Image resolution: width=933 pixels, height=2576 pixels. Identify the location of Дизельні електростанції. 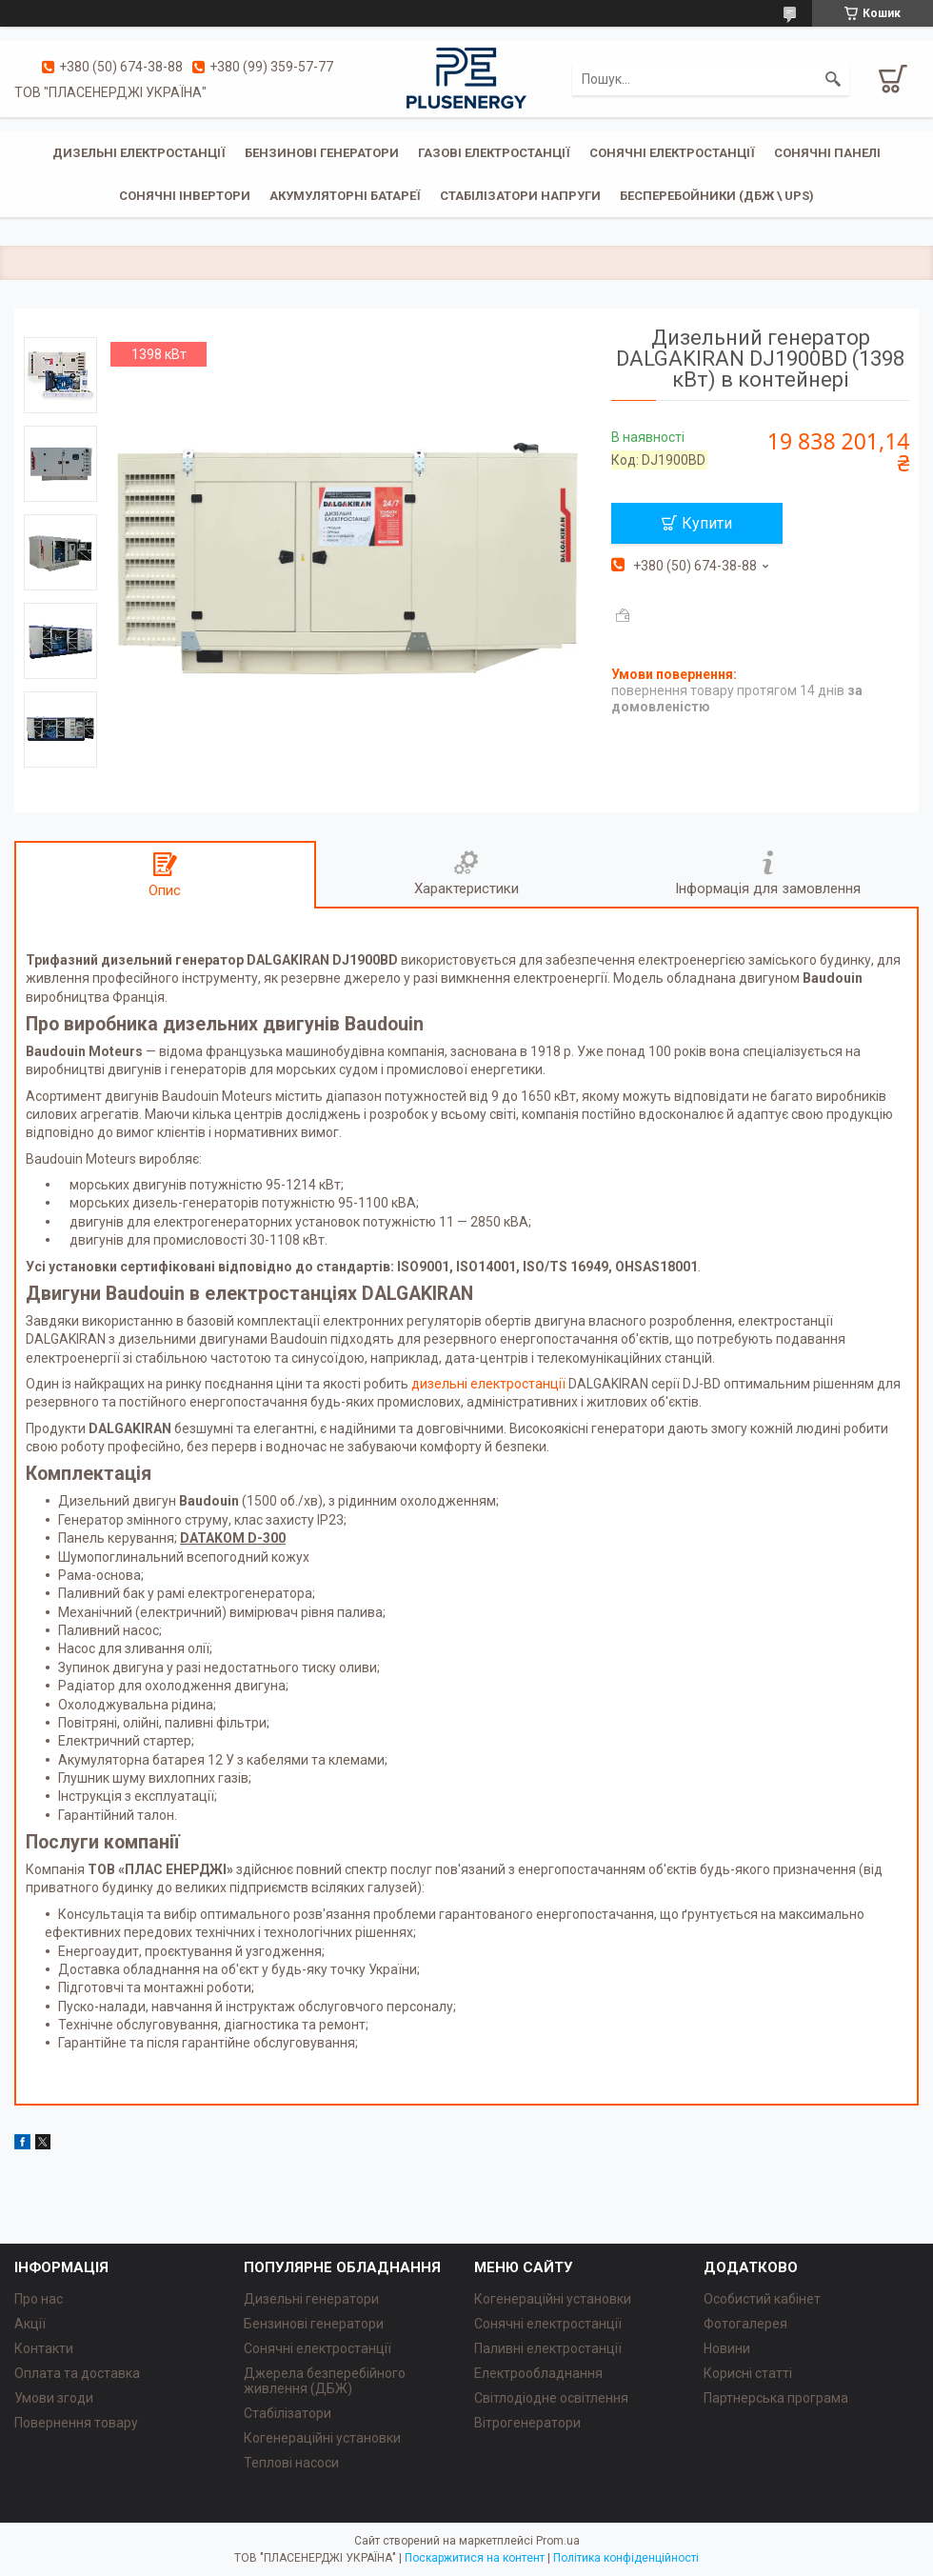
(139, 153).